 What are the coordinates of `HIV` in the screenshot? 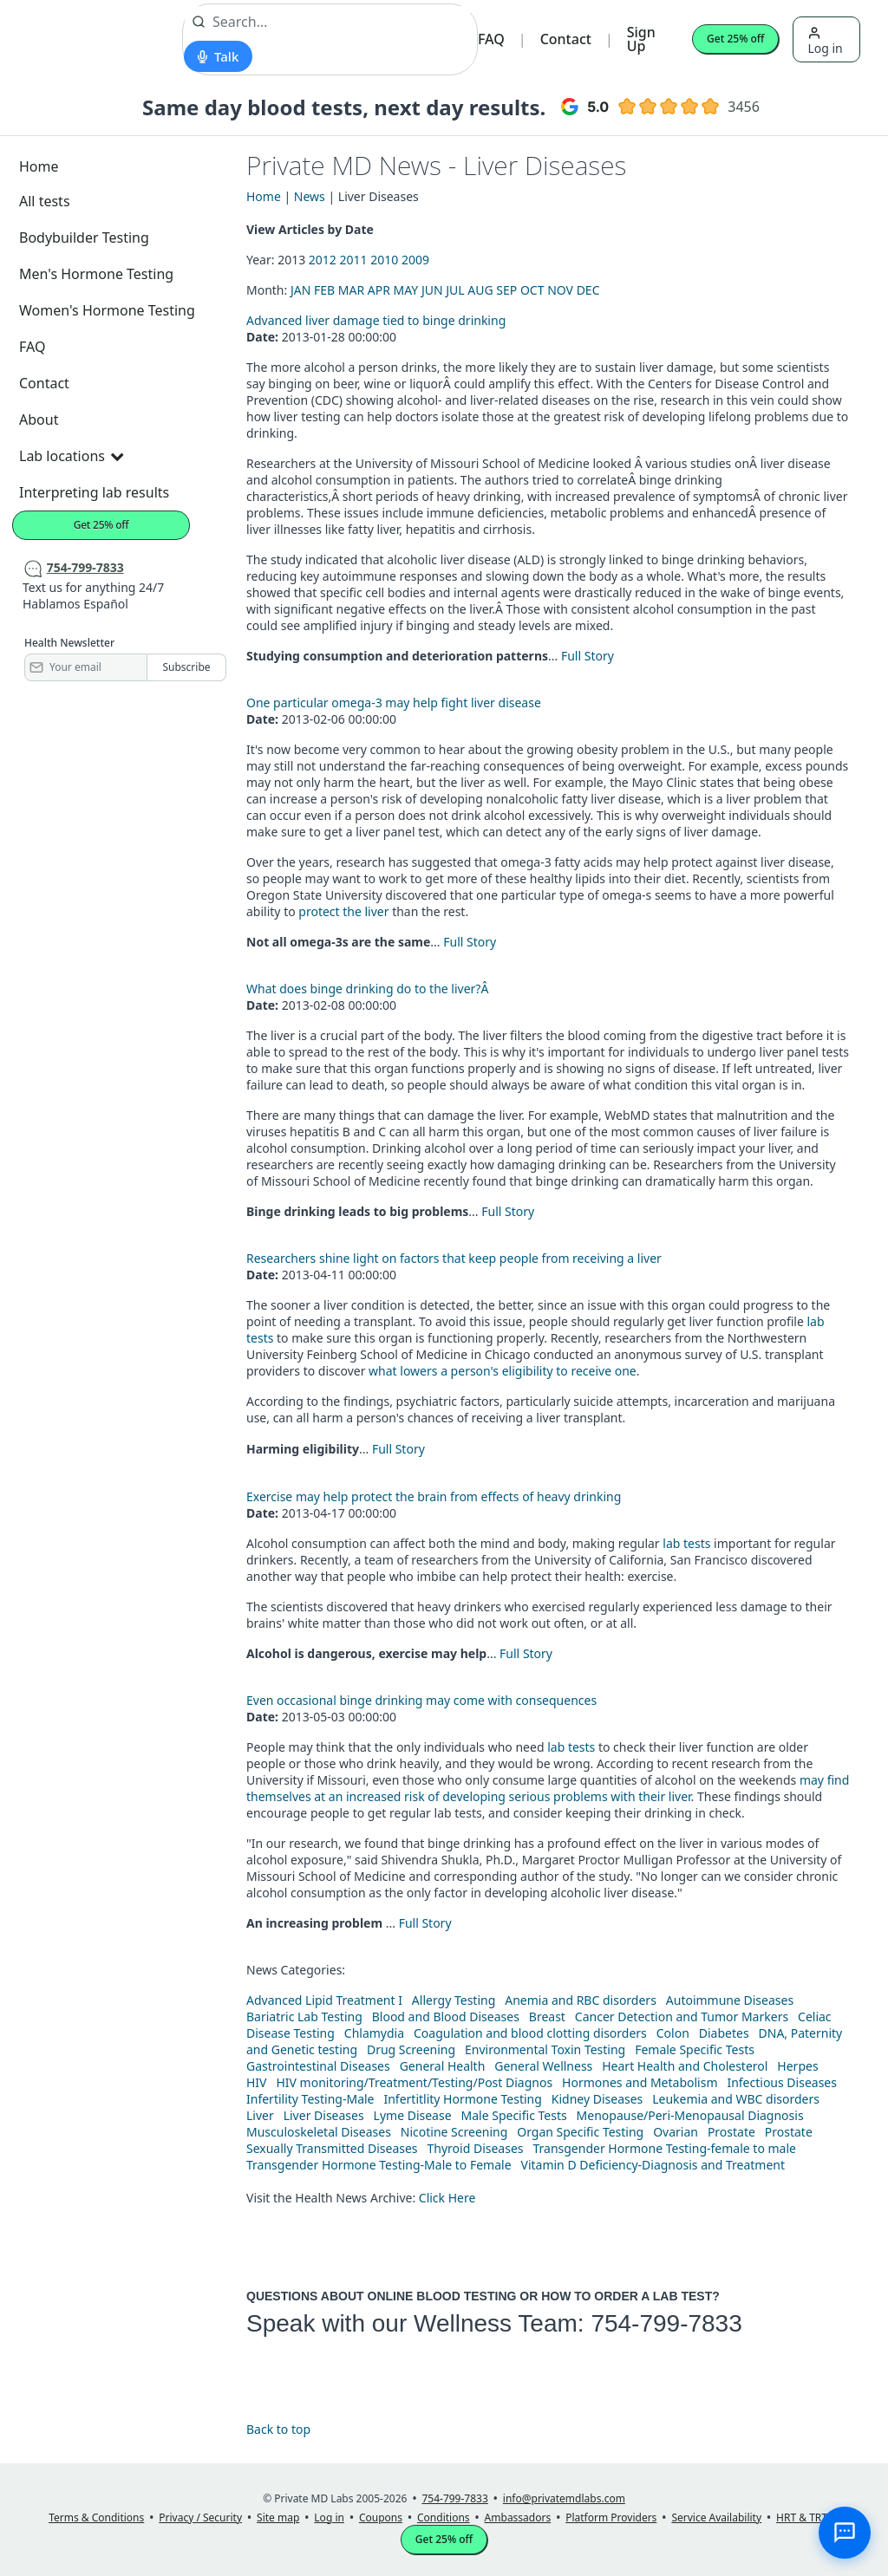 It's located at (256, 2082).